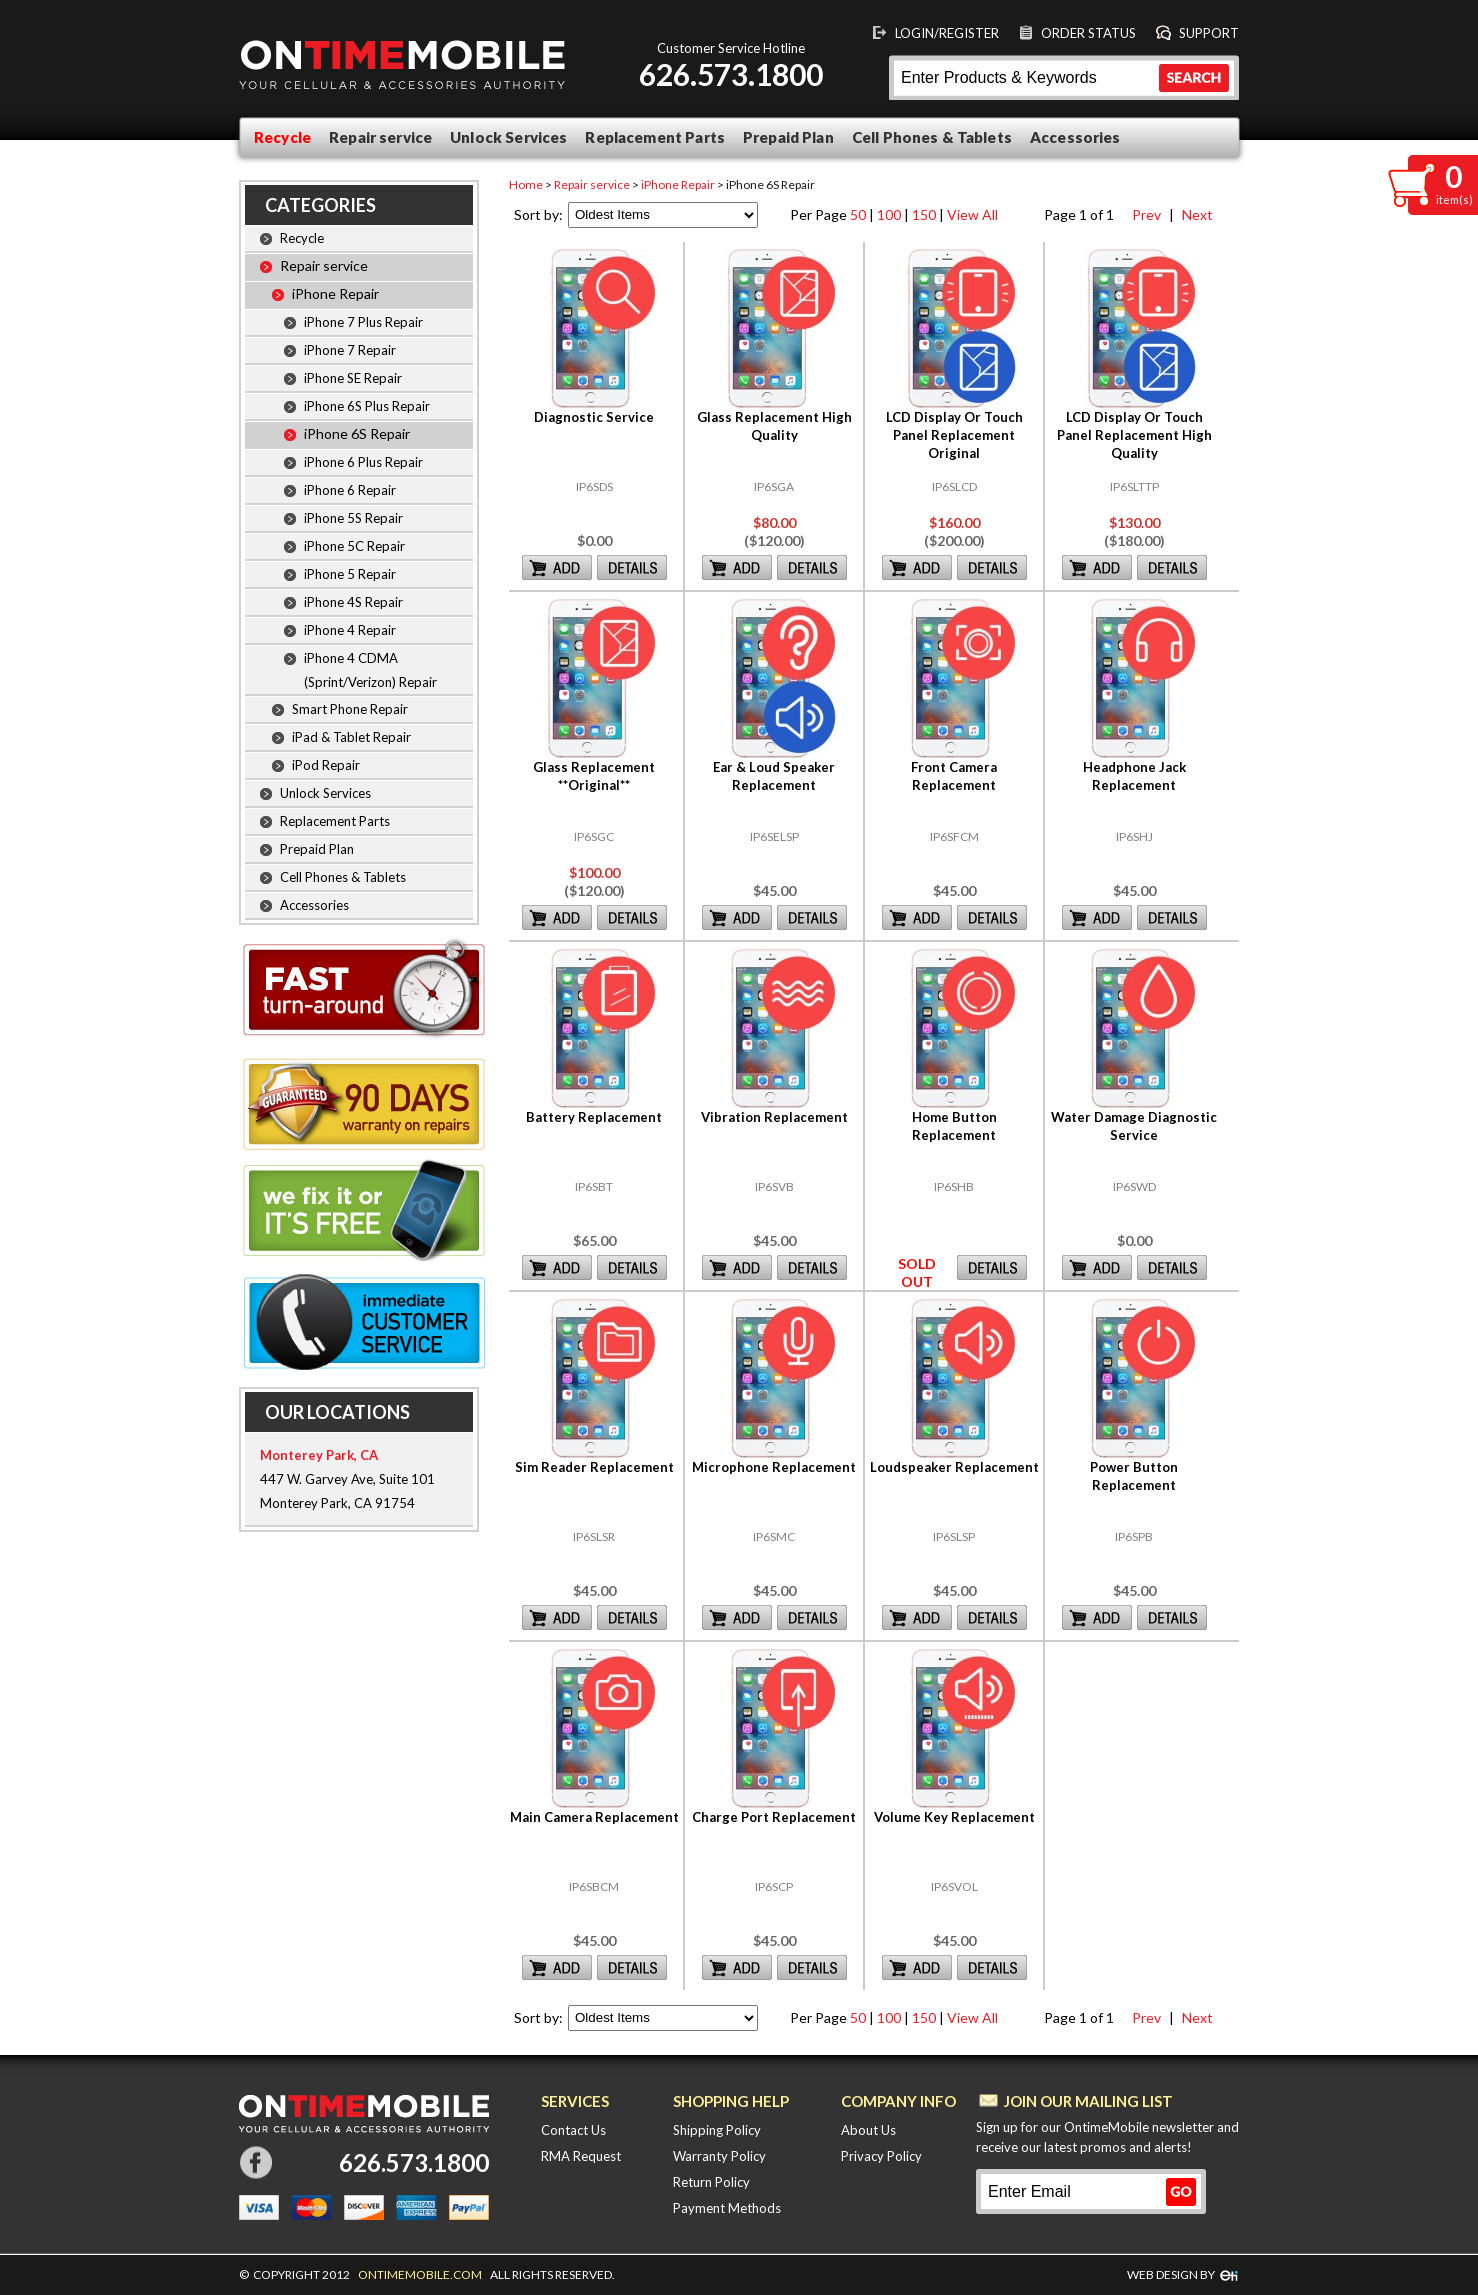 The height and width of the screenshot is (2295, 1478). I want to click on Prepaid Plan, so click(788, 137).